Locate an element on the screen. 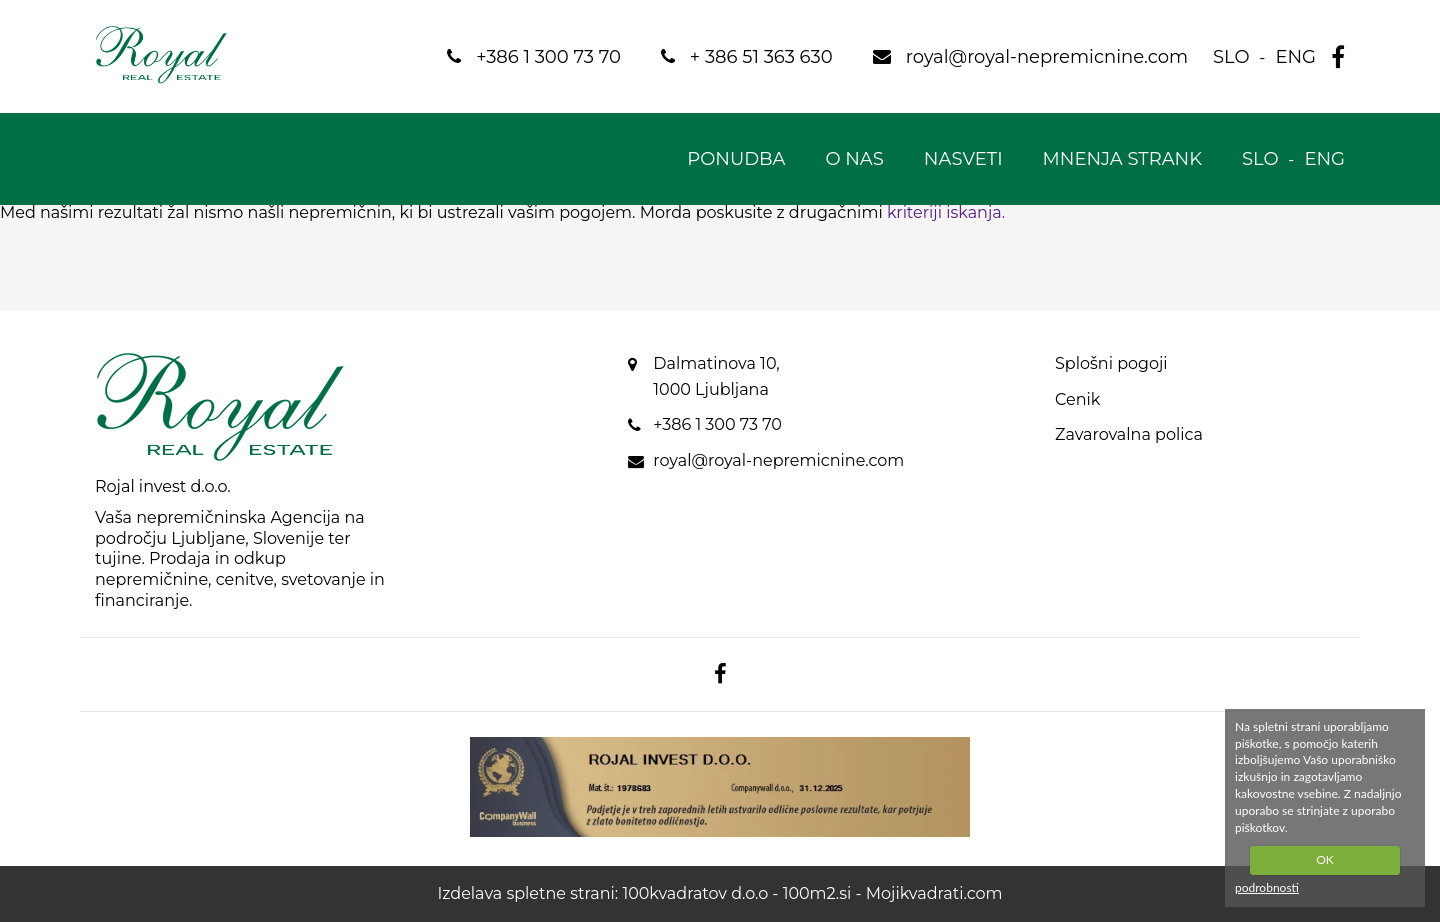 This screenshot has height=922, width=1440. Nasveti is located at coordinates (963, 159).